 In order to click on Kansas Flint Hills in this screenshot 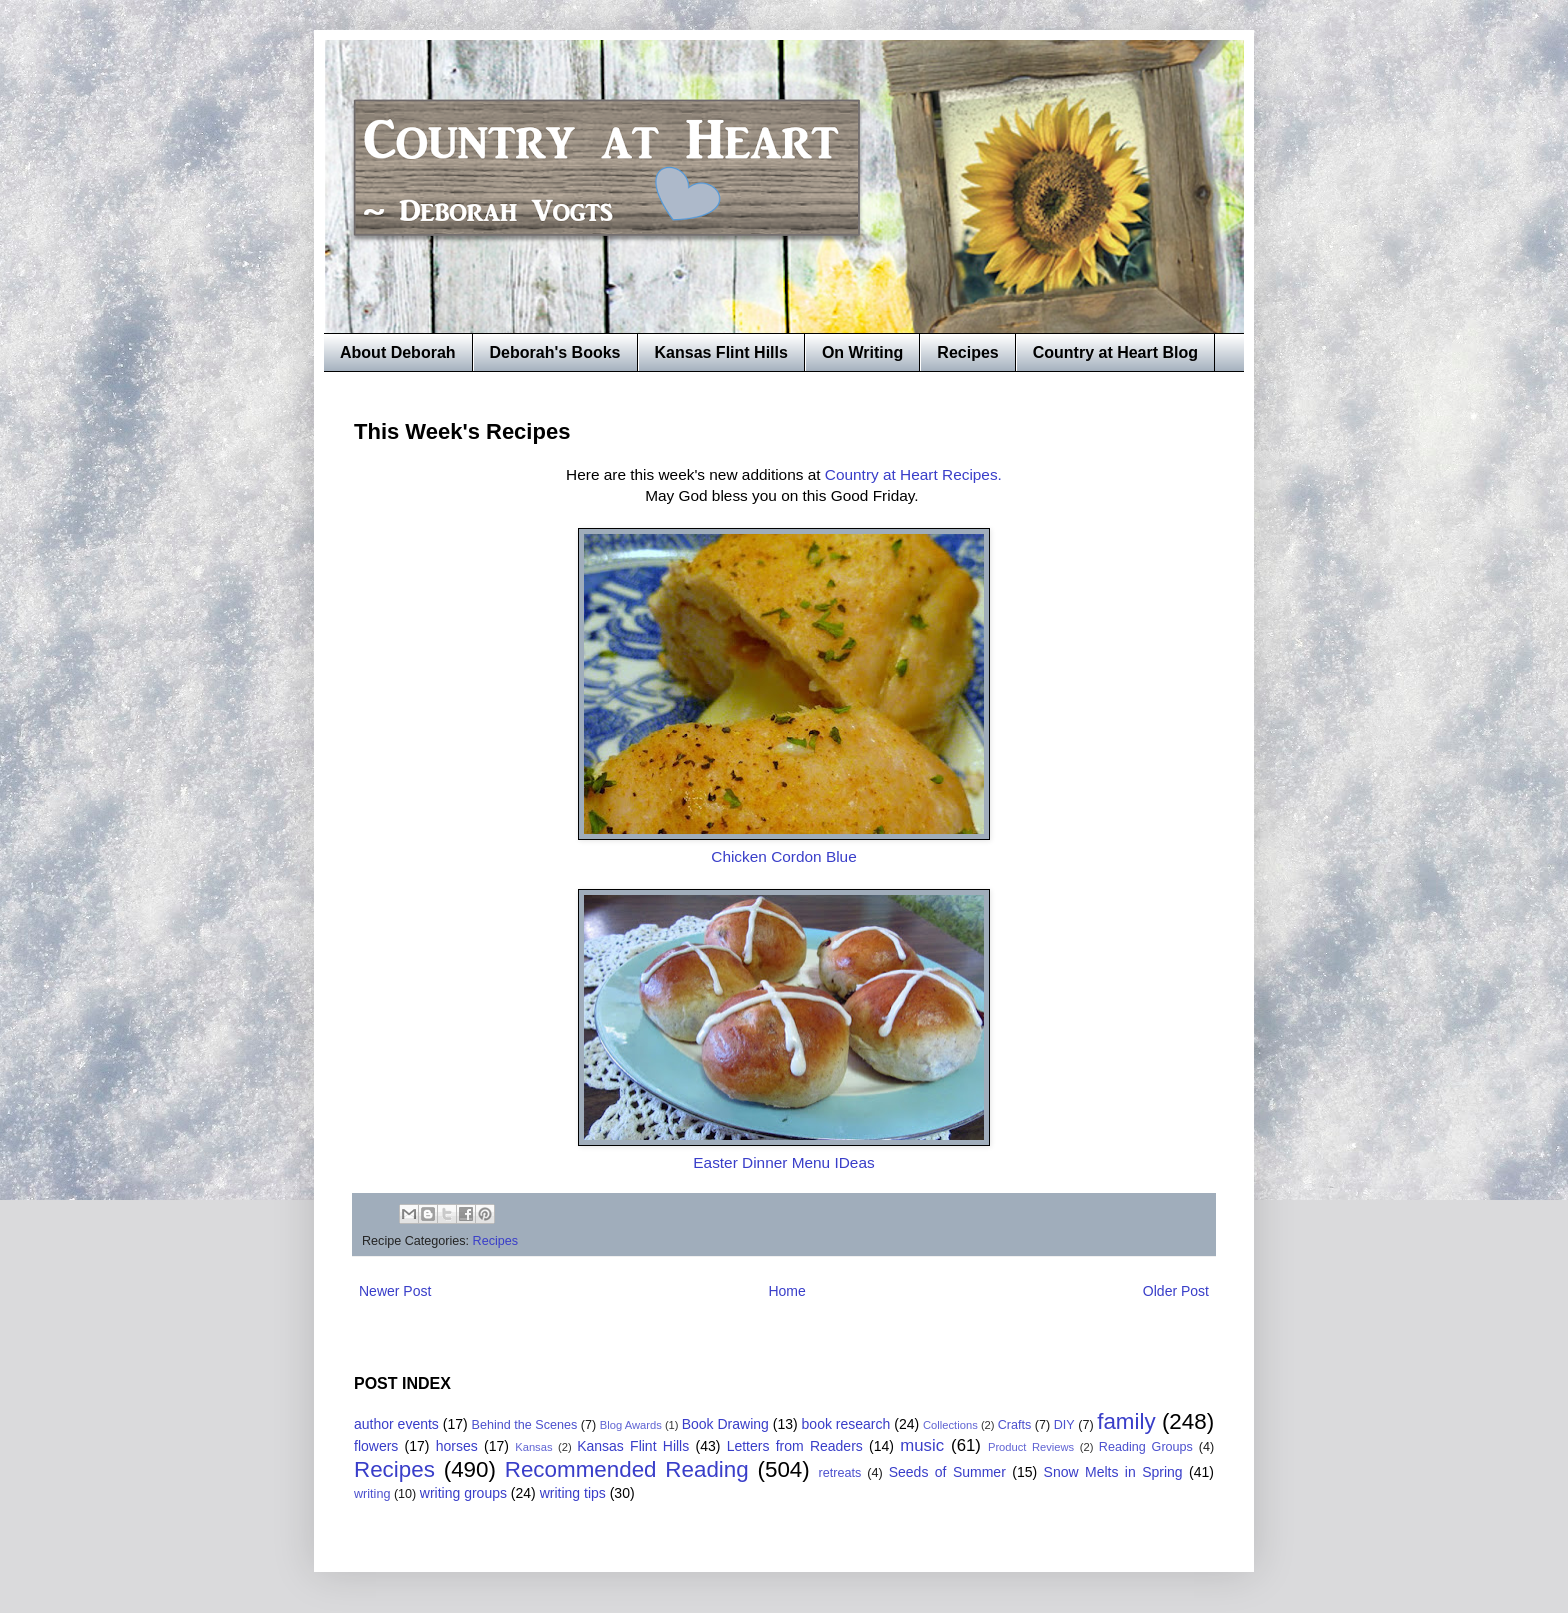, I will do `click(721, 352)`.